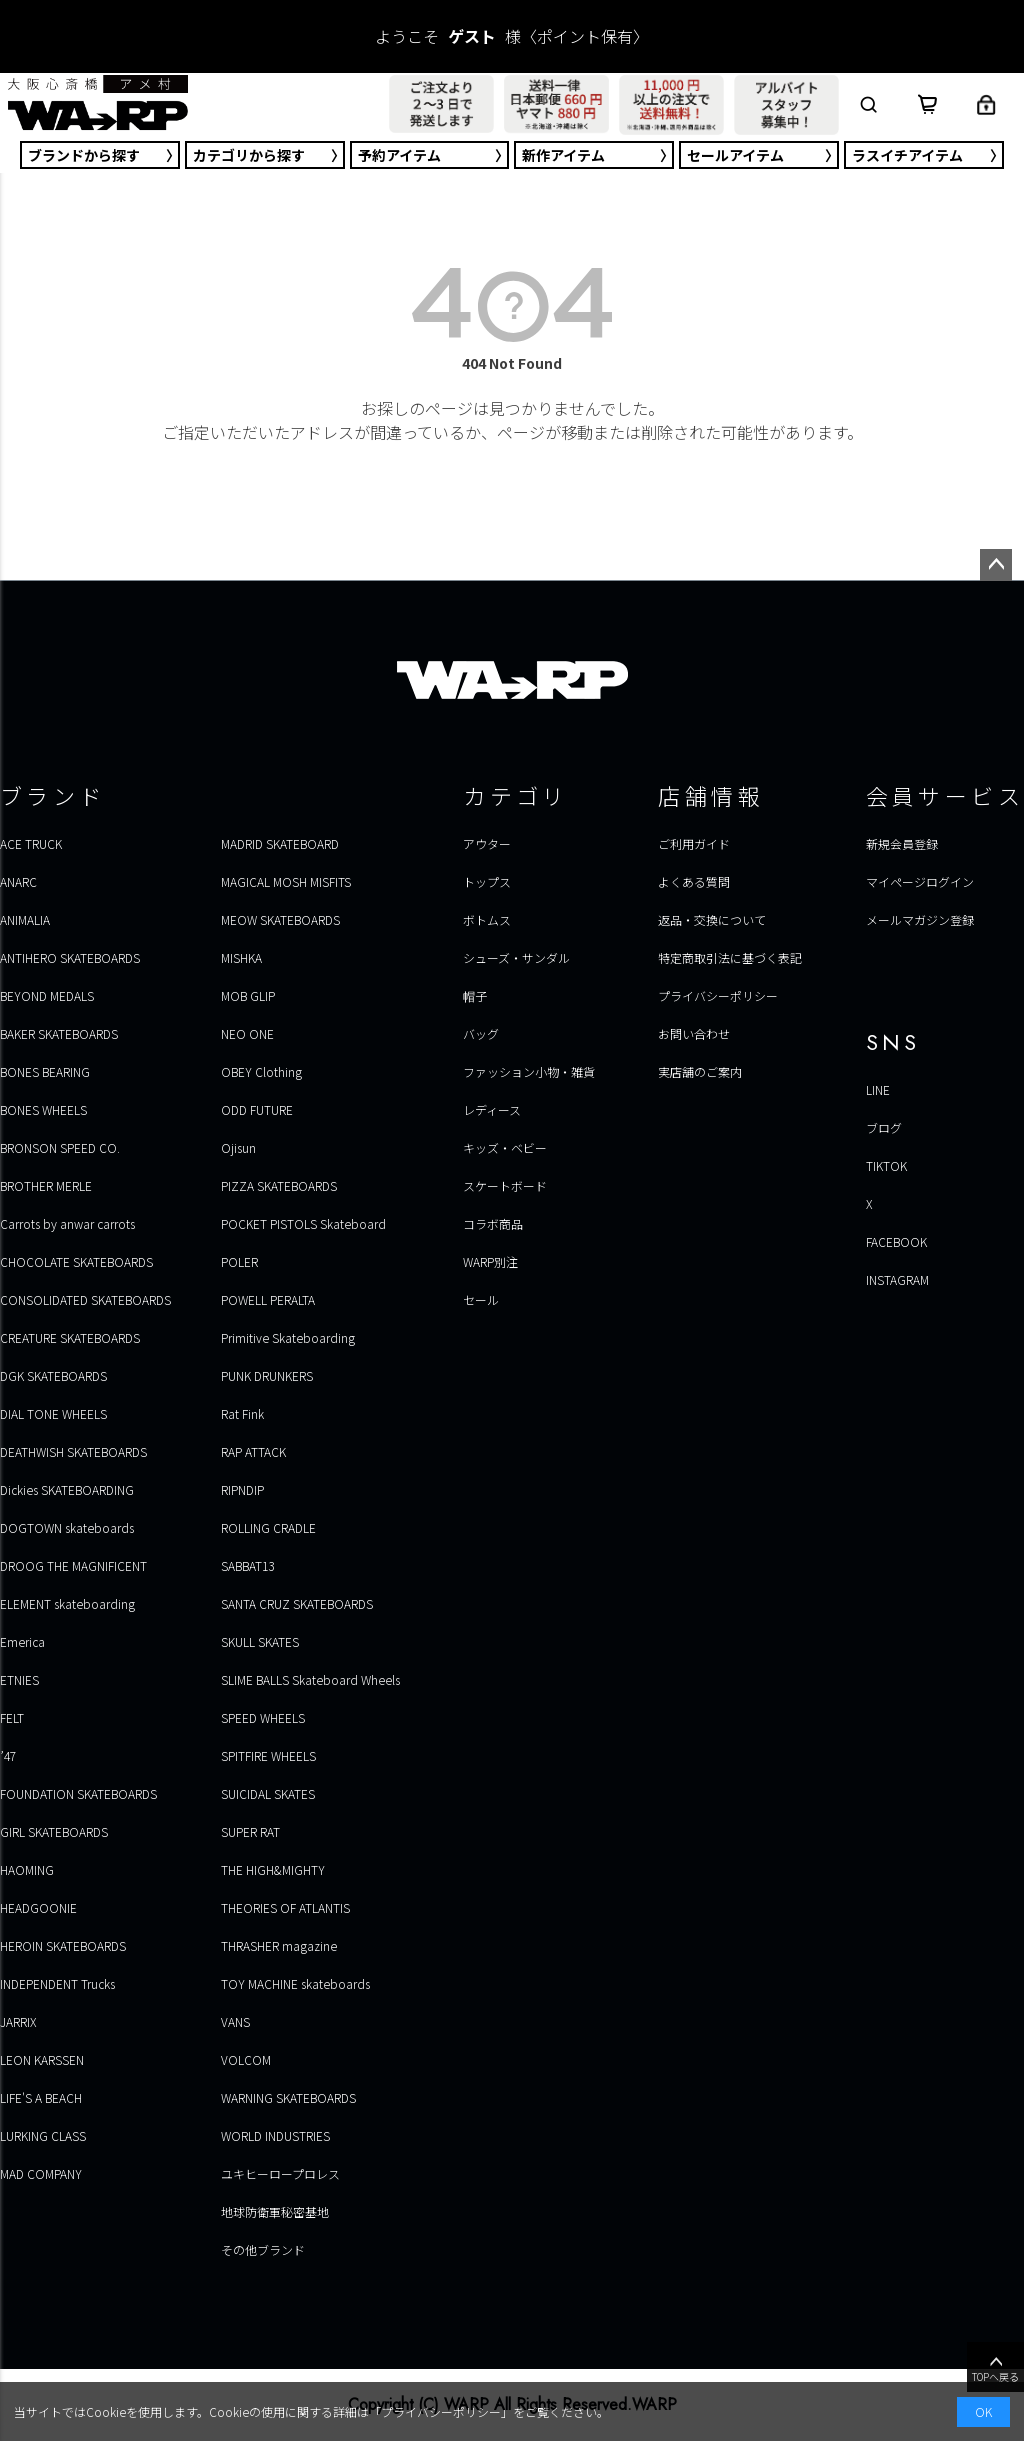  What do you see at coordinates (268, 1793) in the screenshot?
I see `SUICIDAL SKATES` at bounding box center [268, 1793].